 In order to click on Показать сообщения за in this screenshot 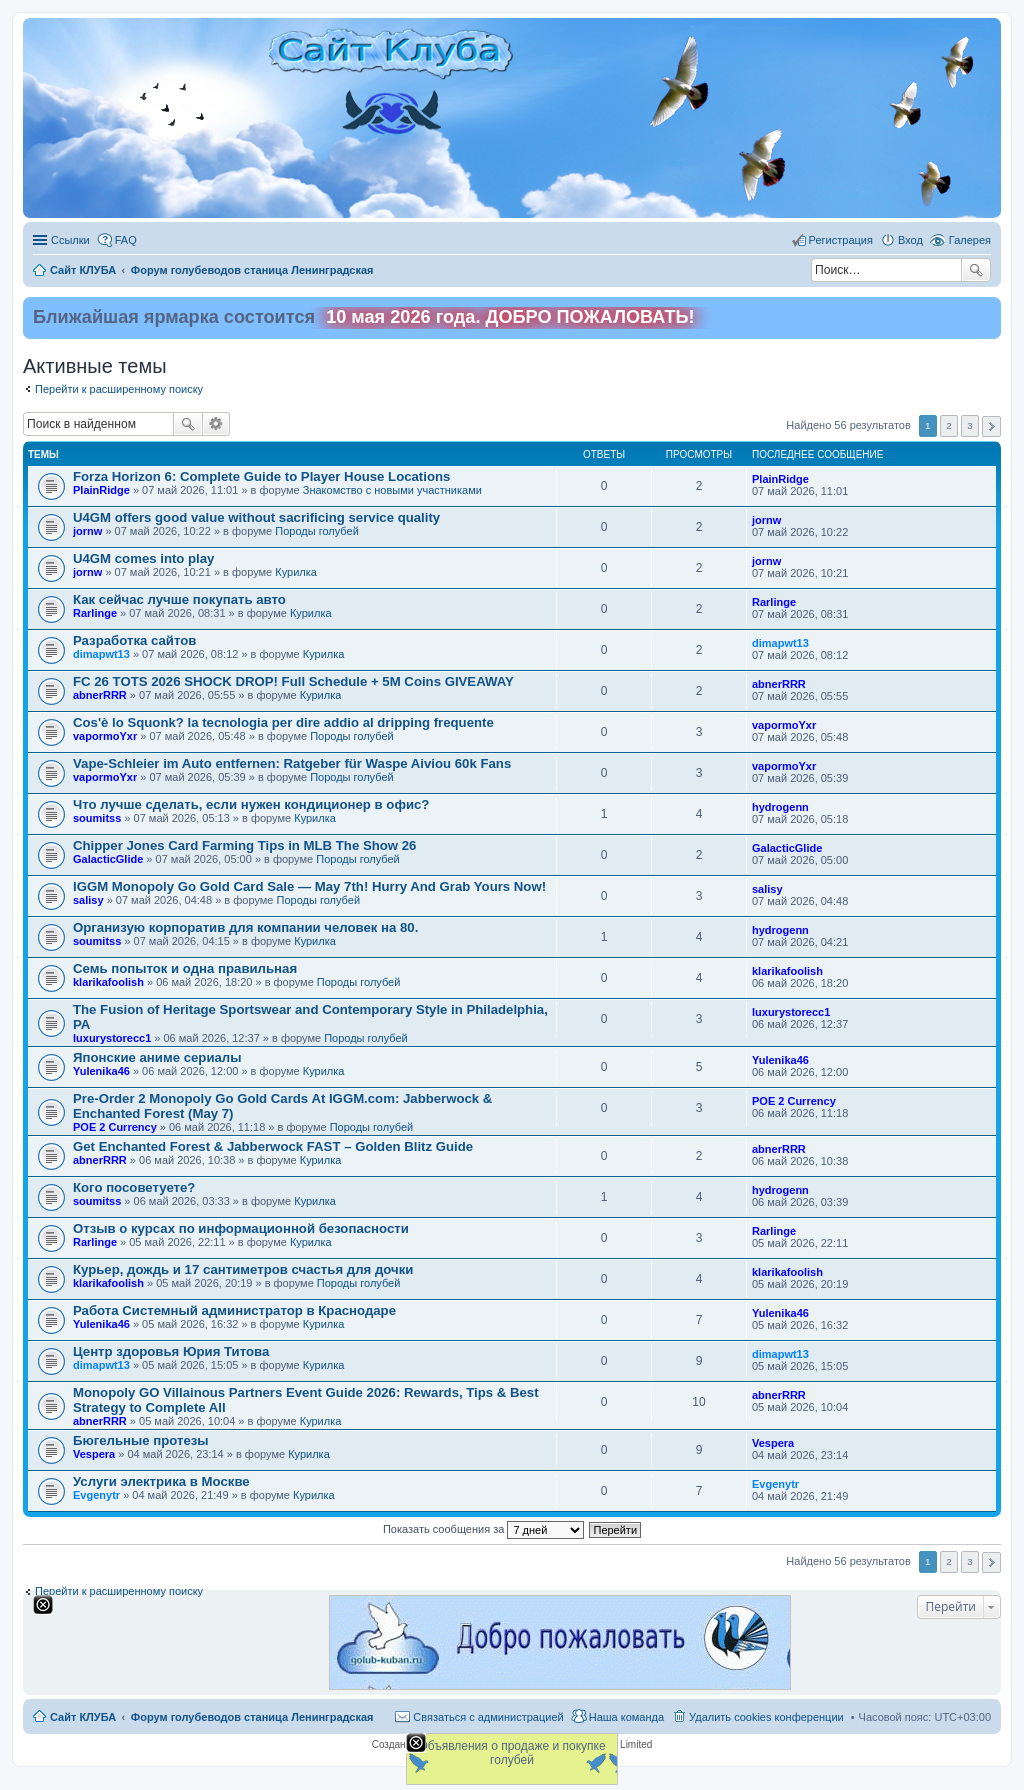, I will do `click(483, 1529)`.